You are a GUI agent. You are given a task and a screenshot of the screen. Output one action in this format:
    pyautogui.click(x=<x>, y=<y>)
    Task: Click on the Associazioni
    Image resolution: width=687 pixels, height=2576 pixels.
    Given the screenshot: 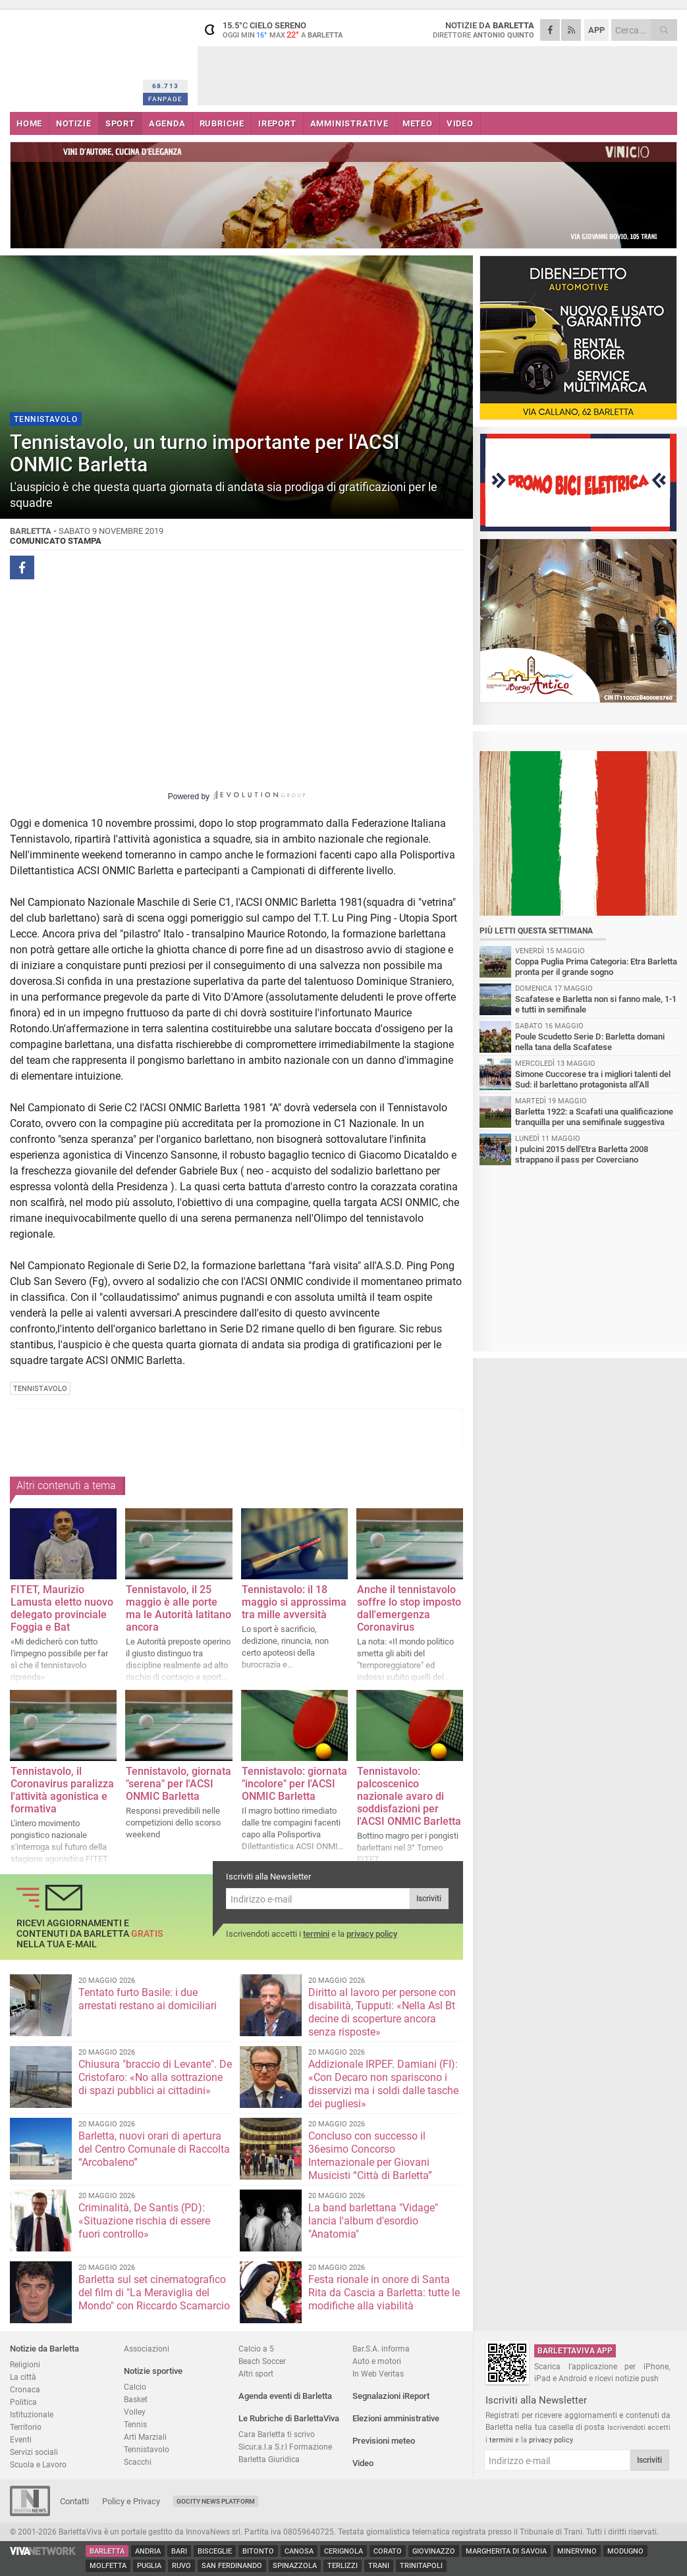 What is the action you would take?
    pyautogui.click(x=146, y=2348)
    